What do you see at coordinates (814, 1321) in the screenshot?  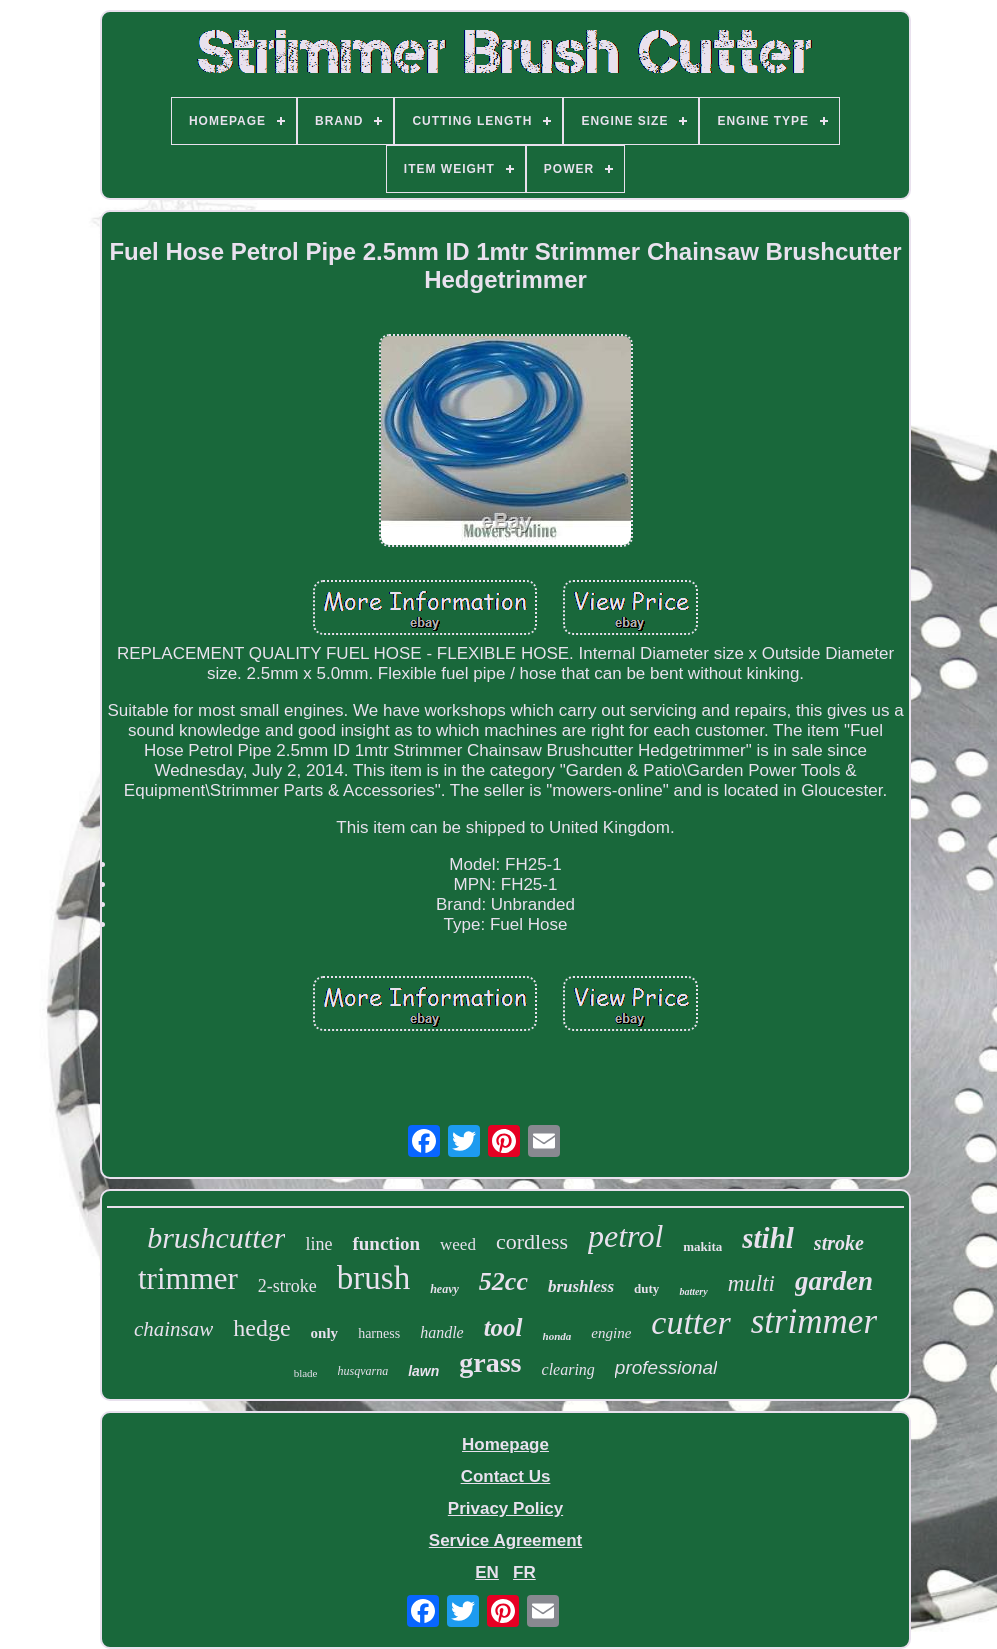 I see `strimmer` at bounding box center [814, 1321].